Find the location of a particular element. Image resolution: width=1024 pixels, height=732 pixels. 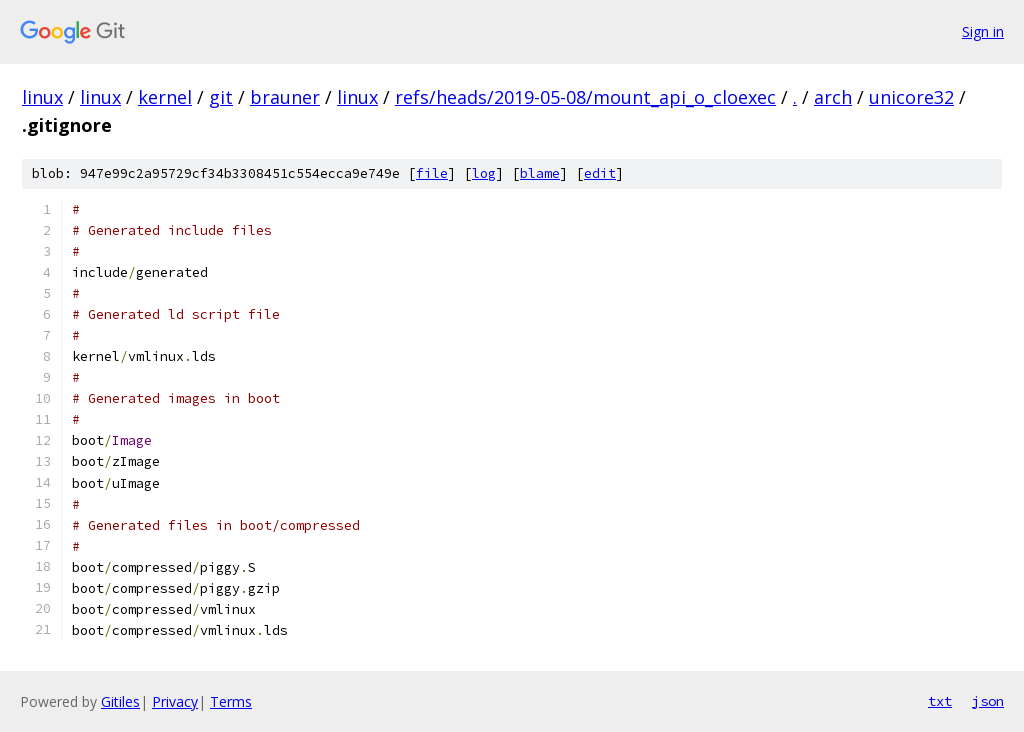

refs/heads/2019-05-08/mount_api_o_cloexec is located at coordinates (585, 97).